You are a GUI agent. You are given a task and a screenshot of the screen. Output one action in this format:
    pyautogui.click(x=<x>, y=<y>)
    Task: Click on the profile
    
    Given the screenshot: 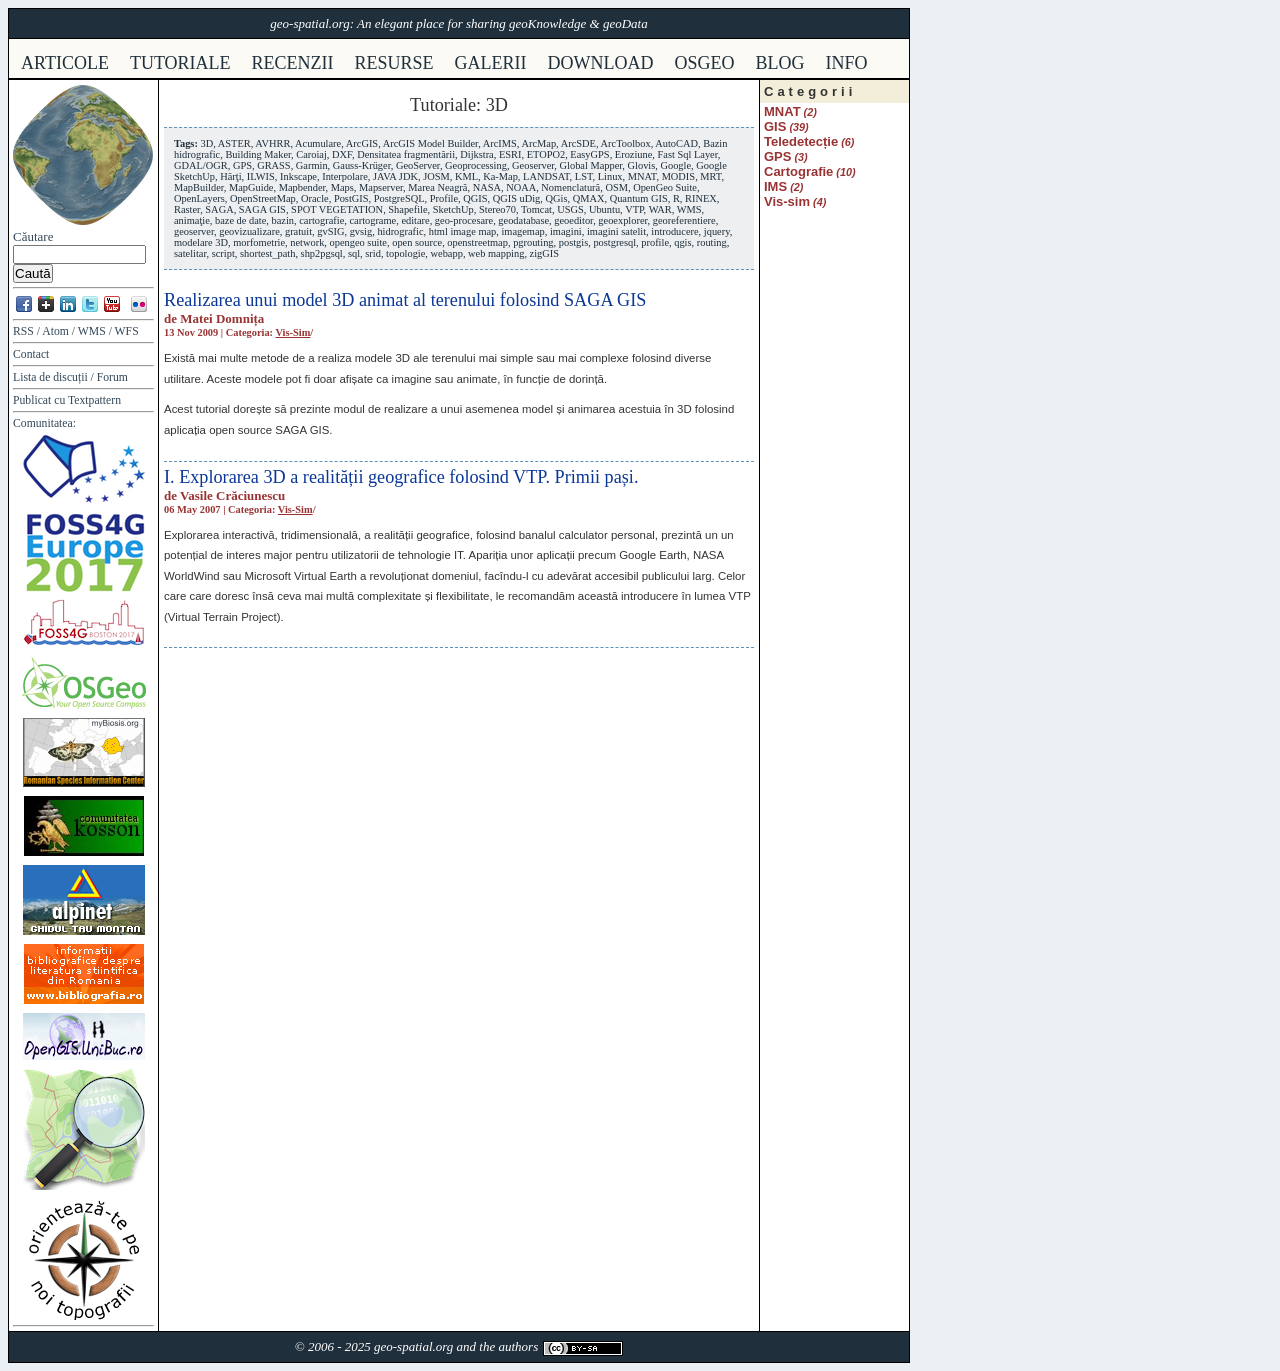 What is the action you would take?
    pyautogui.click(x=655, y=242)
    